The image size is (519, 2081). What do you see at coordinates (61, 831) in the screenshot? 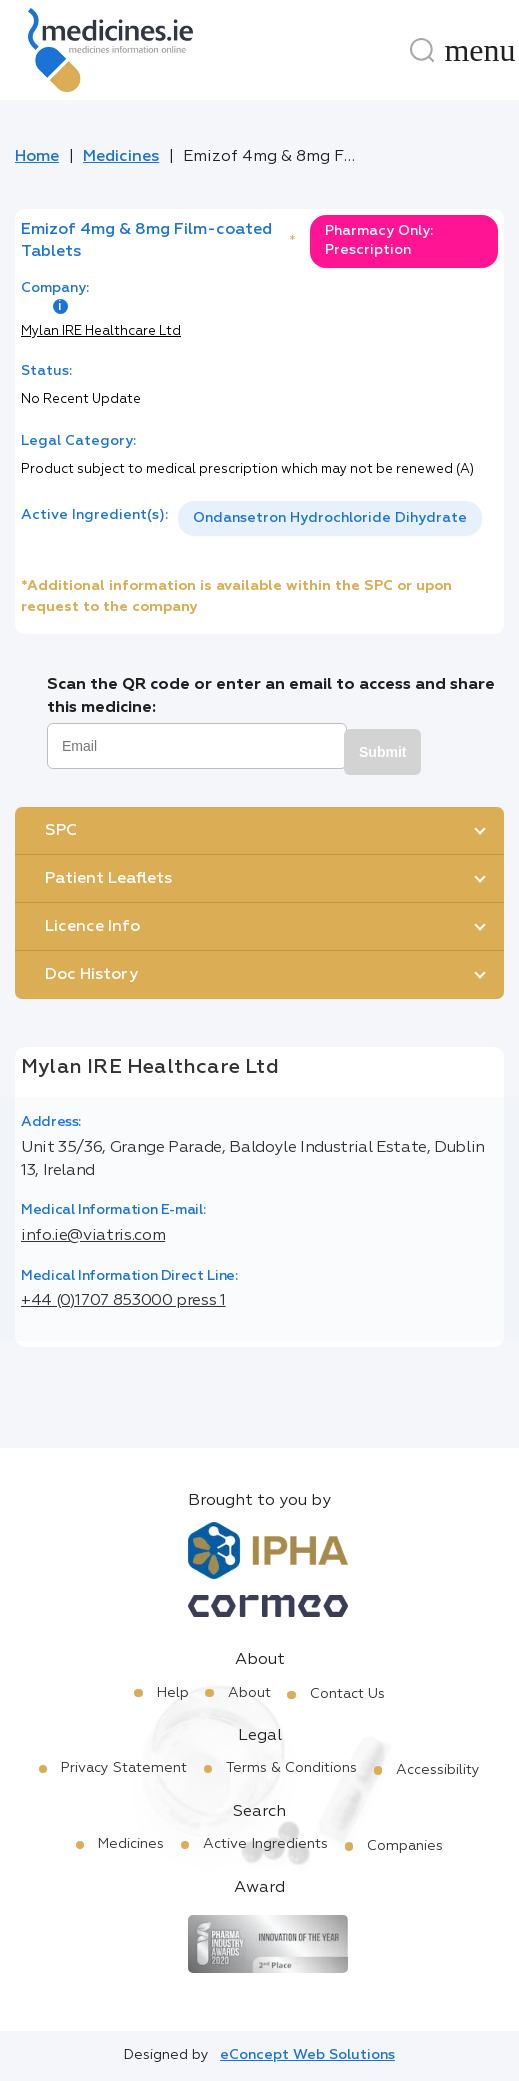
I see `SPC` at bounding box center [61, 831].